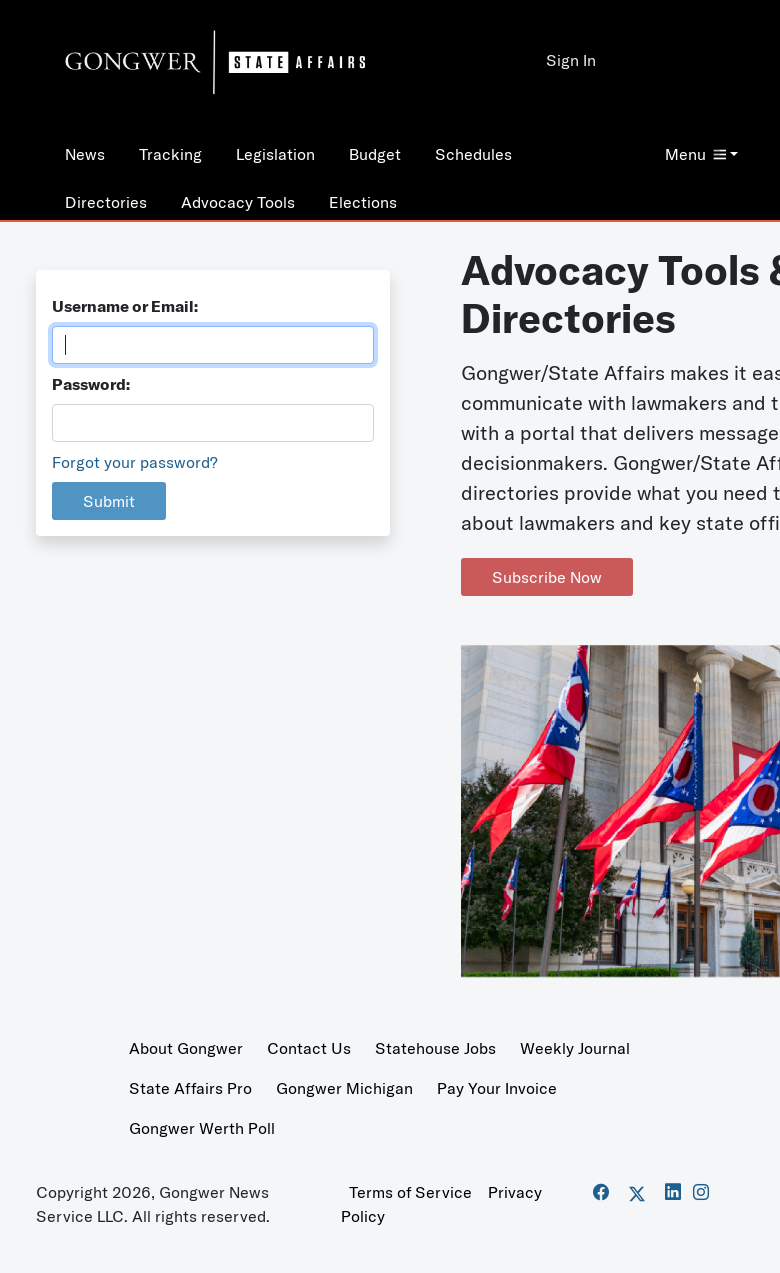  Describe the element at coordinates (435, 1048) in the screenshot. I see `Statehouse Jobs` at that location.